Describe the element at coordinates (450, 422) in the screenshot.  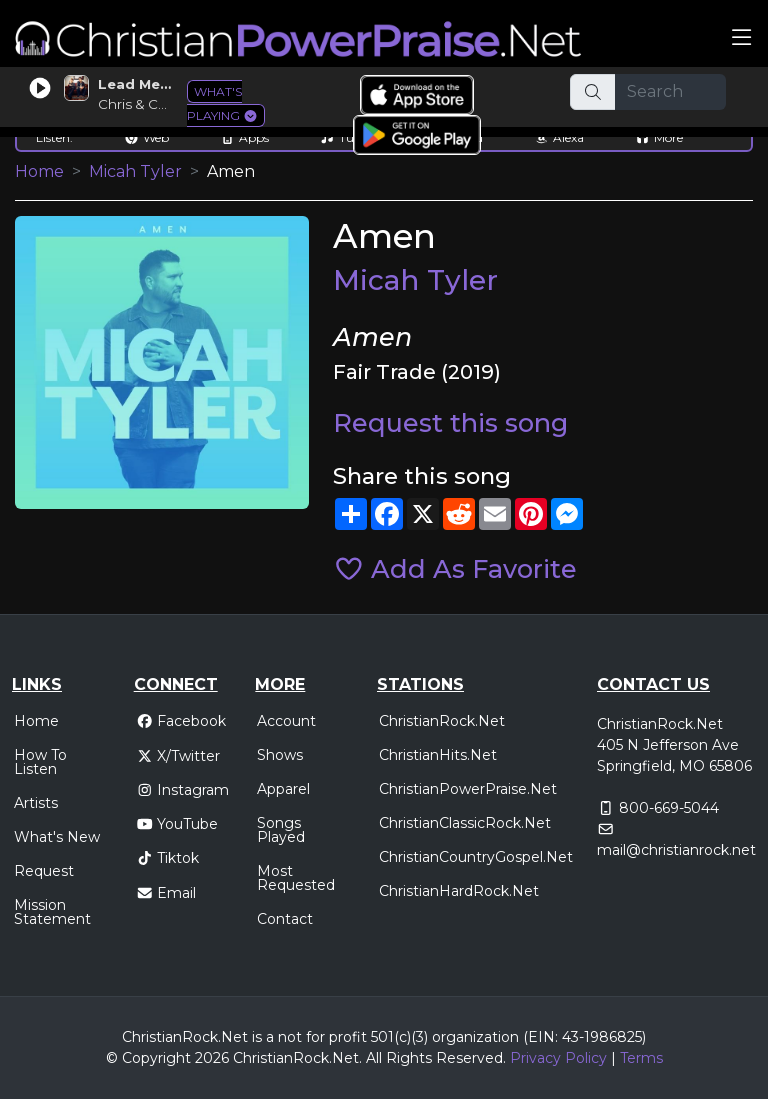
I see `Request this song` at that location.